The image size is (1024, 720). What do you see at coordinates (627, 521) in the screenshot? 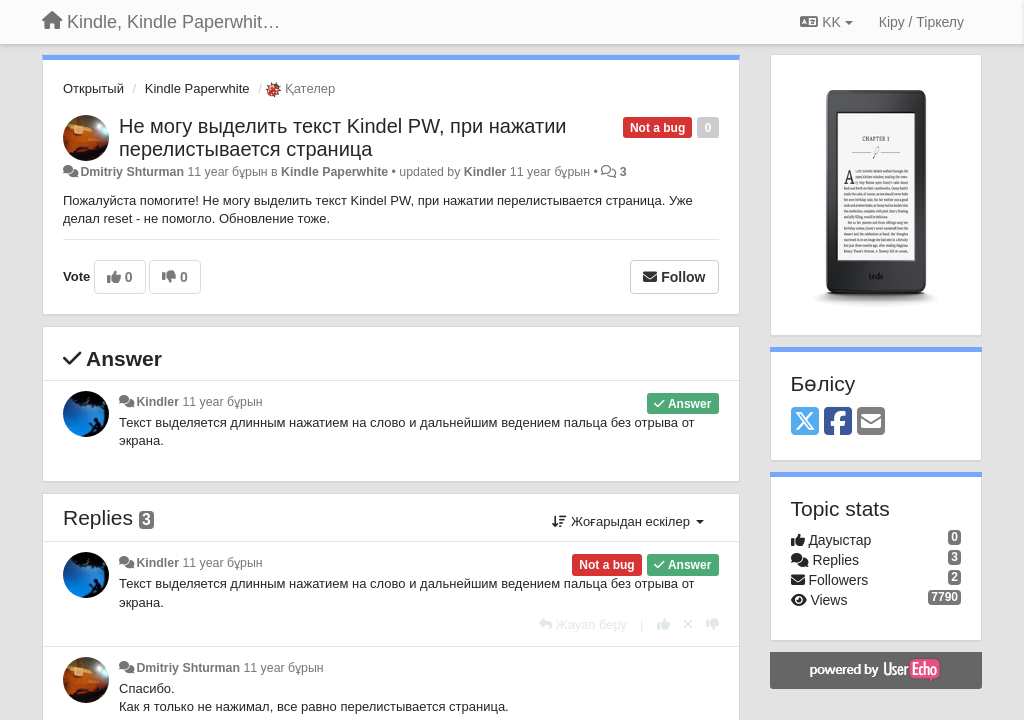
I see `Жоғарыдан ескілер [button]` at bounding box center [627, 521].